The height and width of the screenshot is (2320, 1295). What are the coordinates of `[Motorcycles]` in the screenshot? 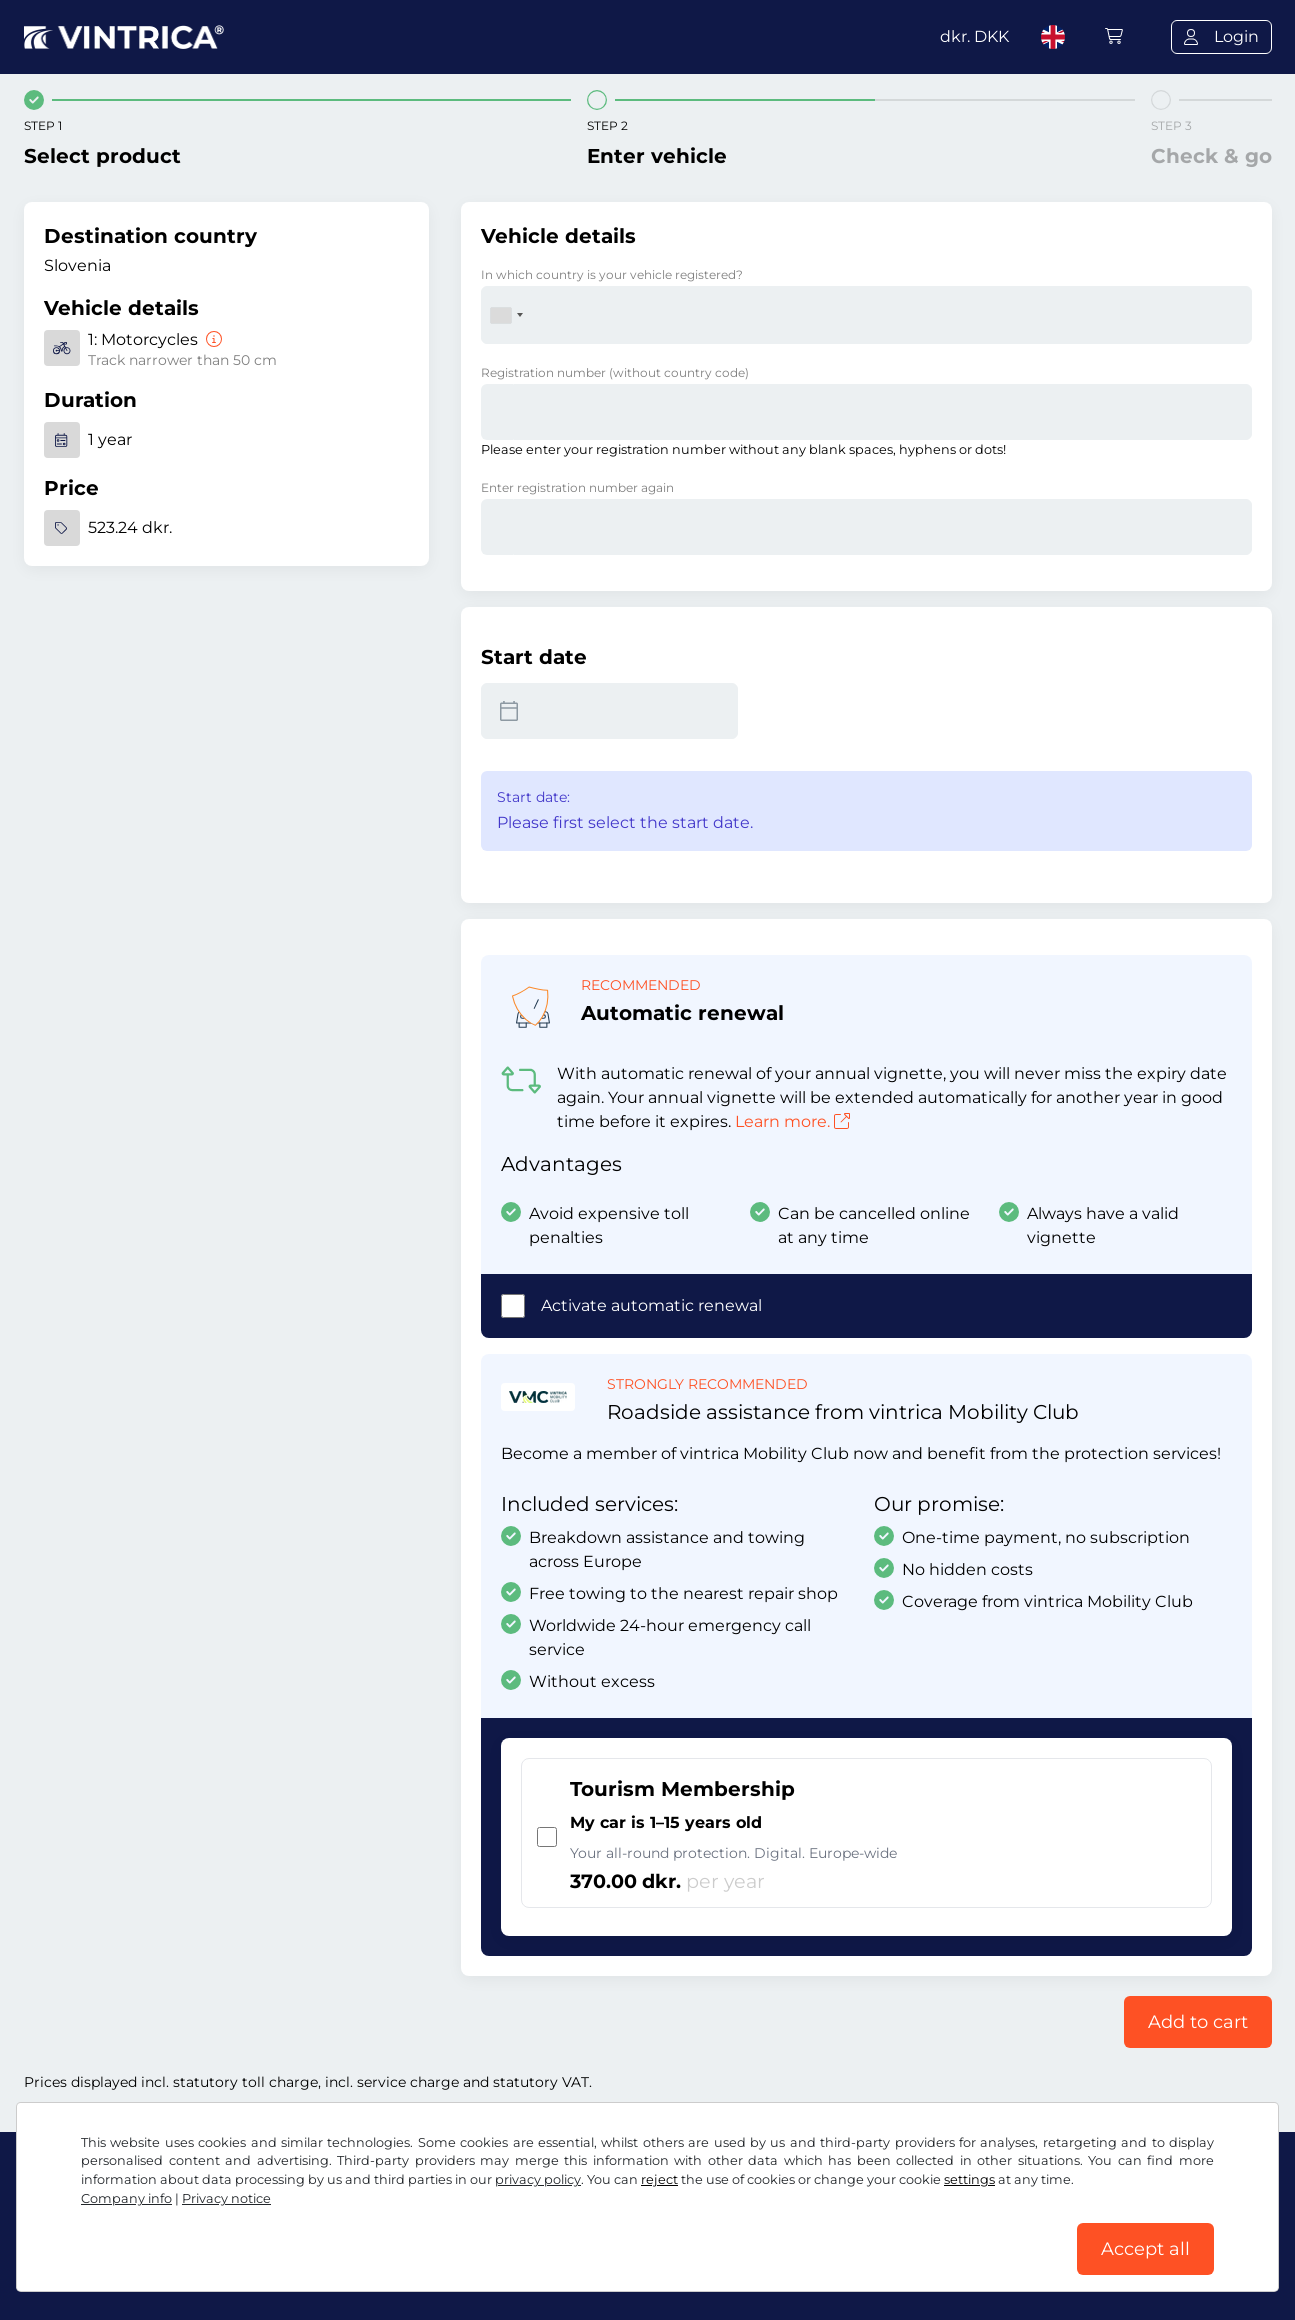 It's located at (212, 339).